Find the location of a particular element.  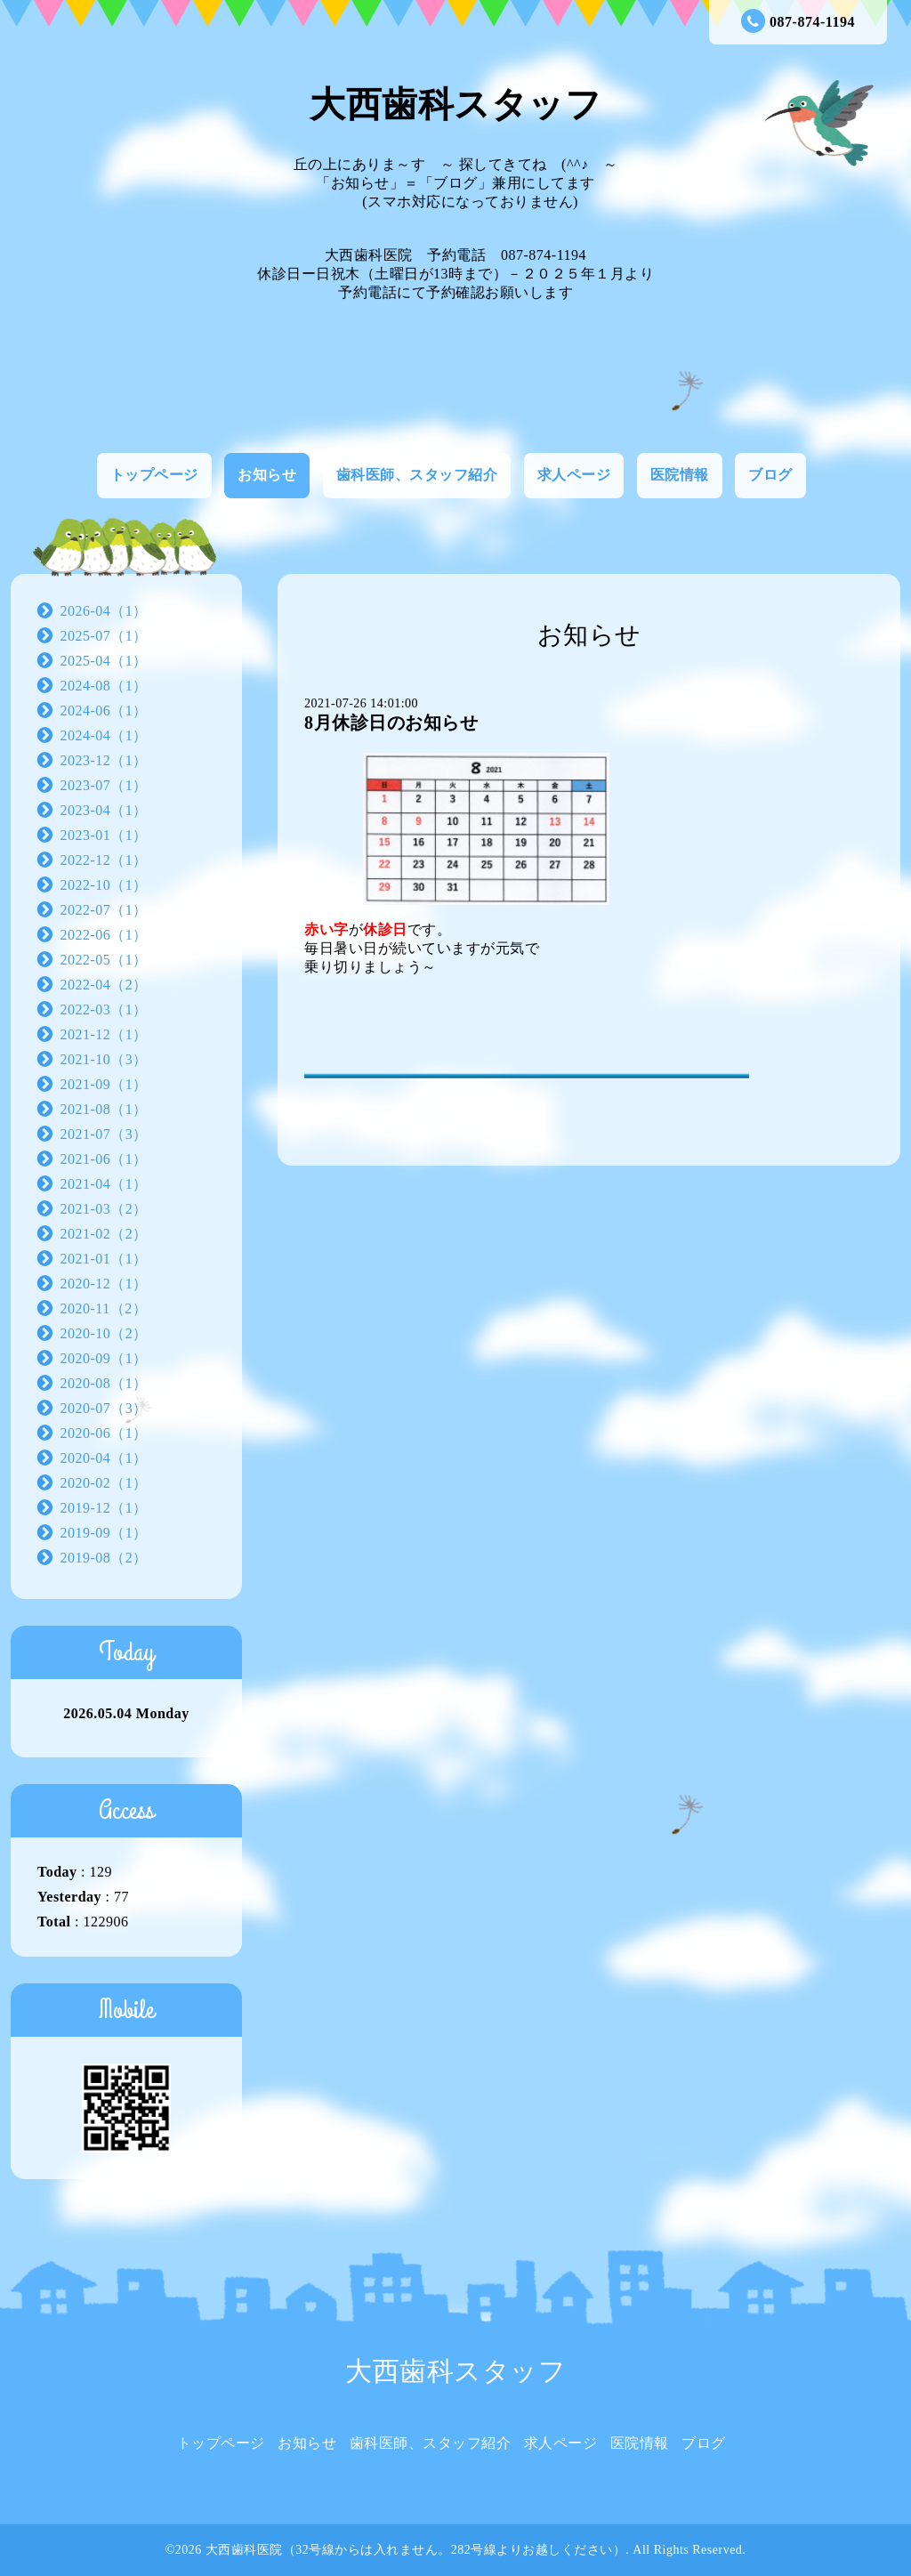

2020-08（1） is located at coordinates (104, 1383).